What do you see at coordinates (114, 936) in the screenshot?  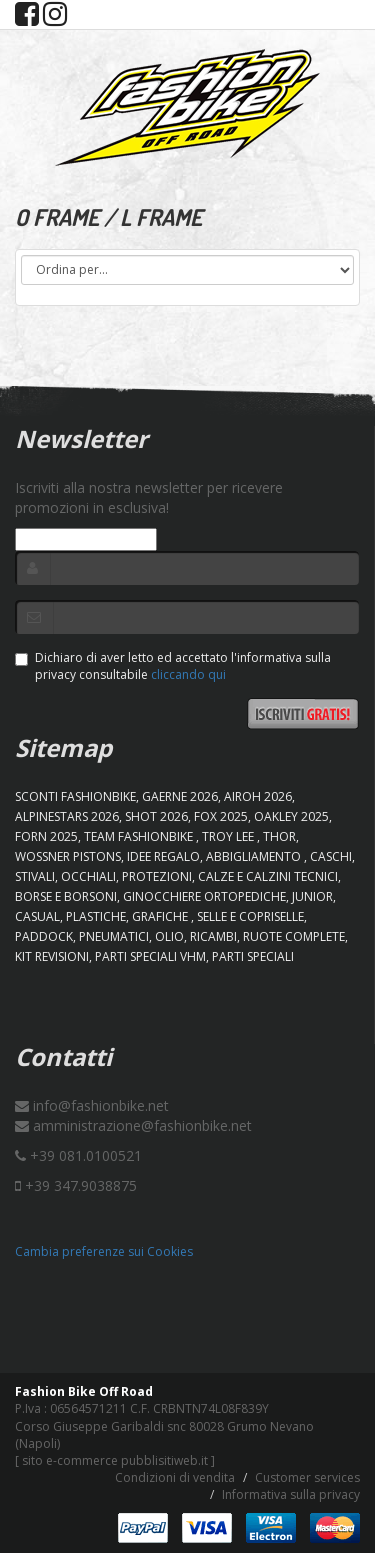 I see `PNEUMATICI` at bounding box center [114, 936].